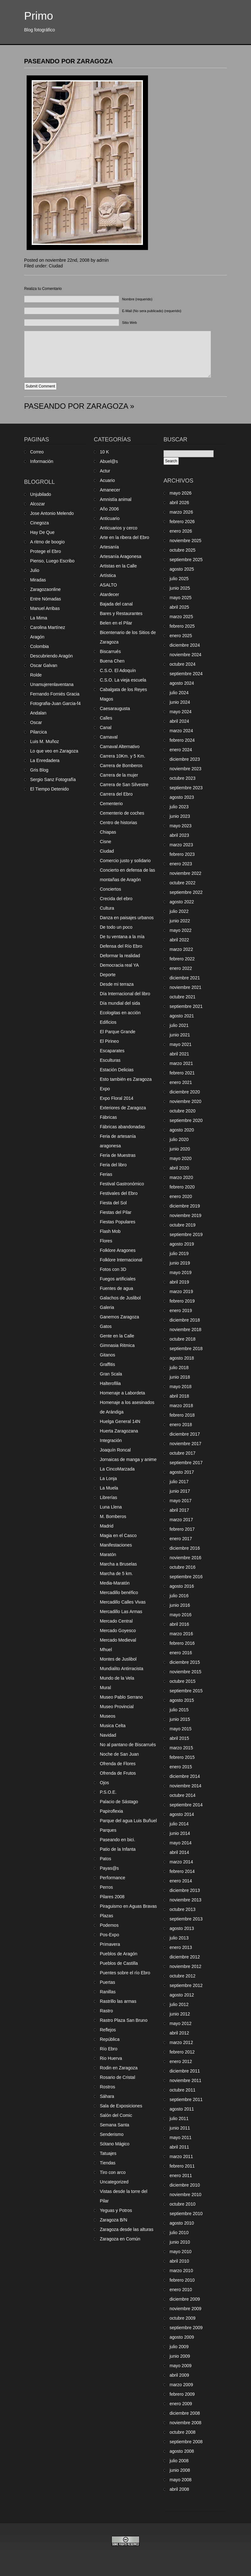 The image size is (251, 2576). I want to click on junio 2016, so click(180, 1605).